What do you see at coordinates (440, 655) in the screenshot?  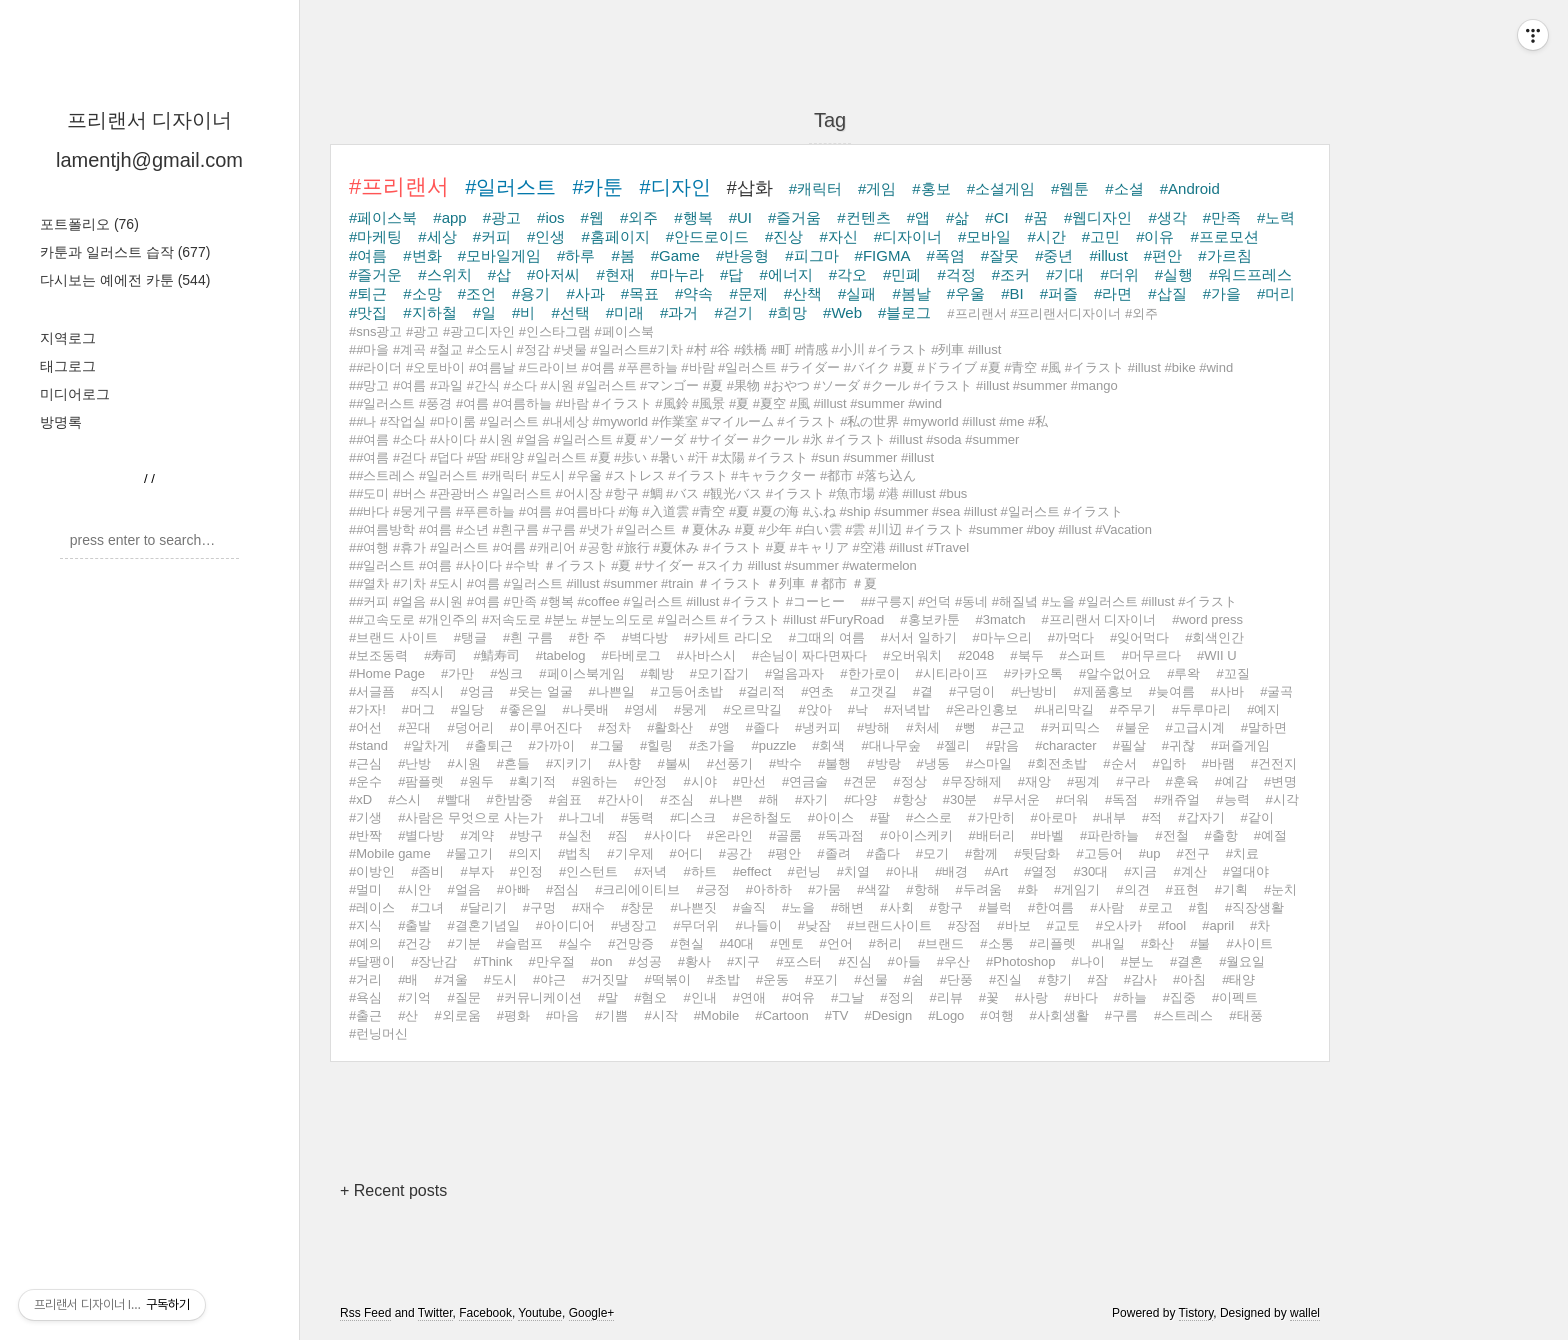 I see `#寿司` at bounding box center [440, 655].